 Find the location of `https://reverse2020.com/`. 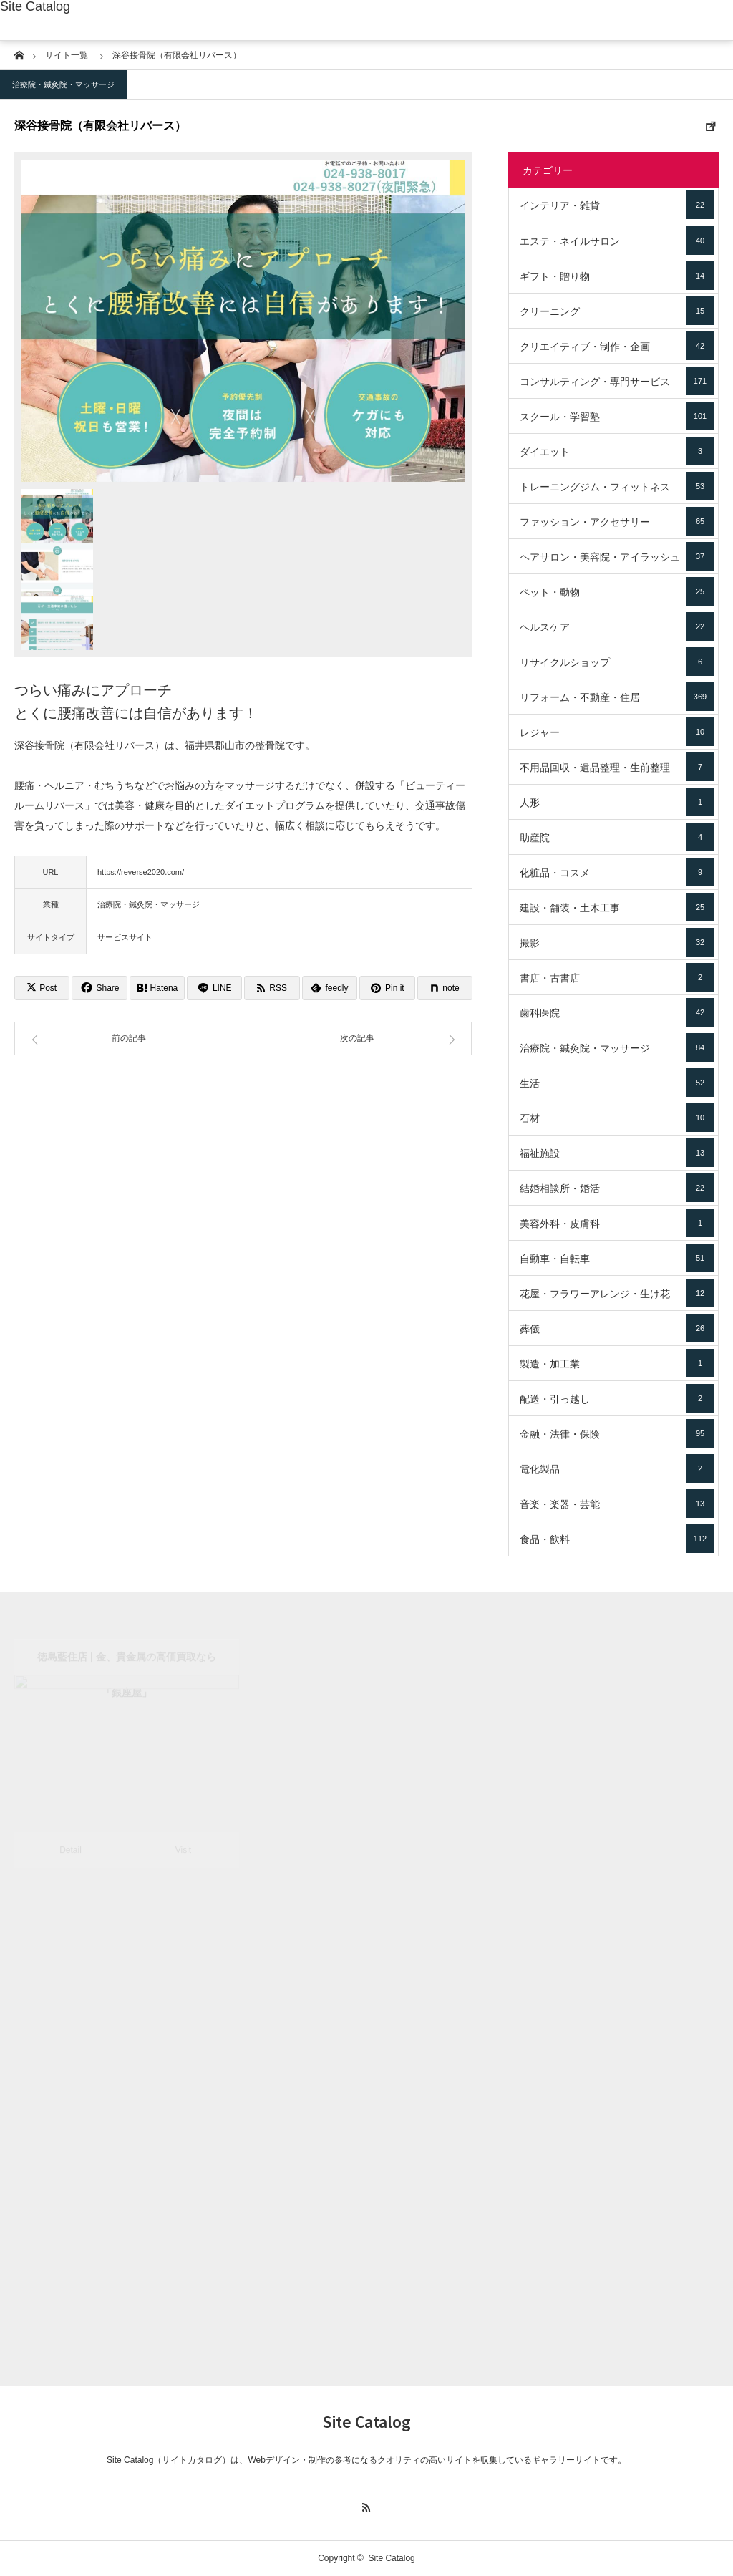

https://reverse2020.com/ is located at coordinates (140, 872).